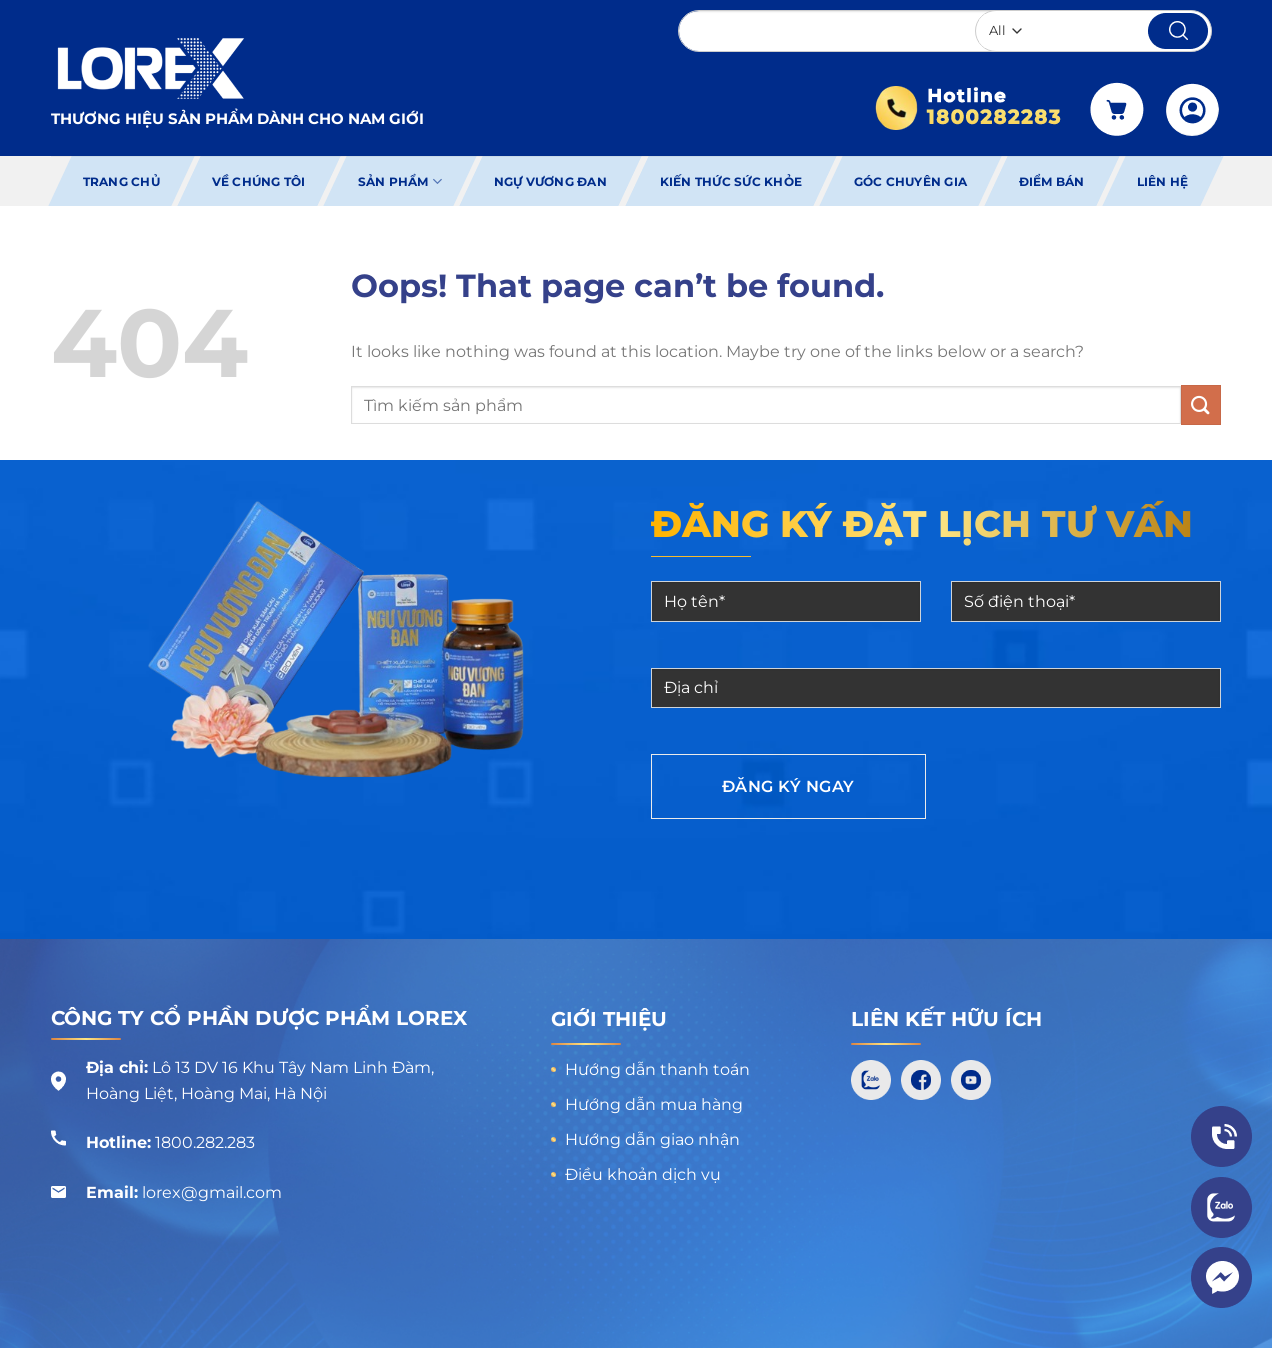  What do you see at coordinates (1201, 404) in the screenshot?
I see `[Submit]` at bounding box center [1201, 404].